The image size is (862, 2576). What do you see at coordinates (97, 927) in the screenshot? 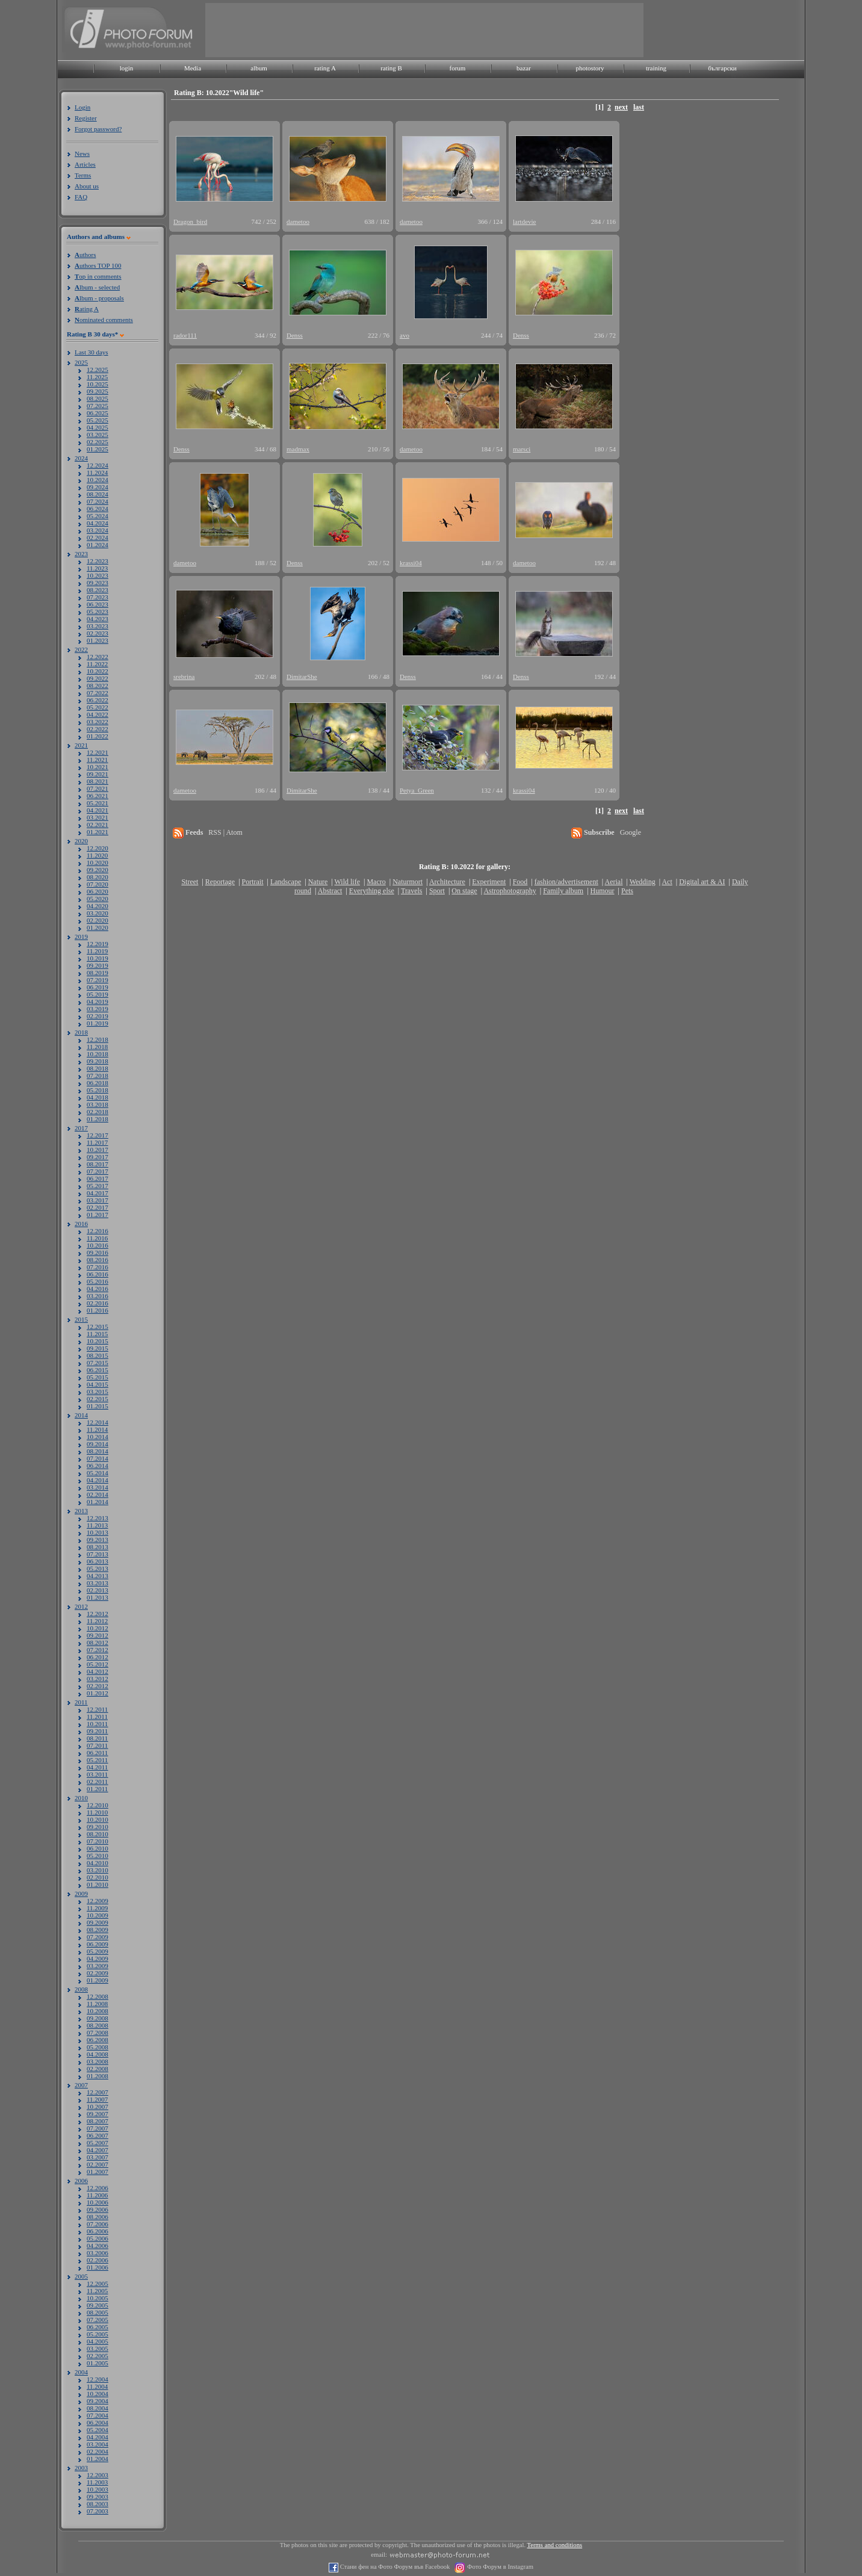
I see `01.2020` at bounding box center [97, 927].